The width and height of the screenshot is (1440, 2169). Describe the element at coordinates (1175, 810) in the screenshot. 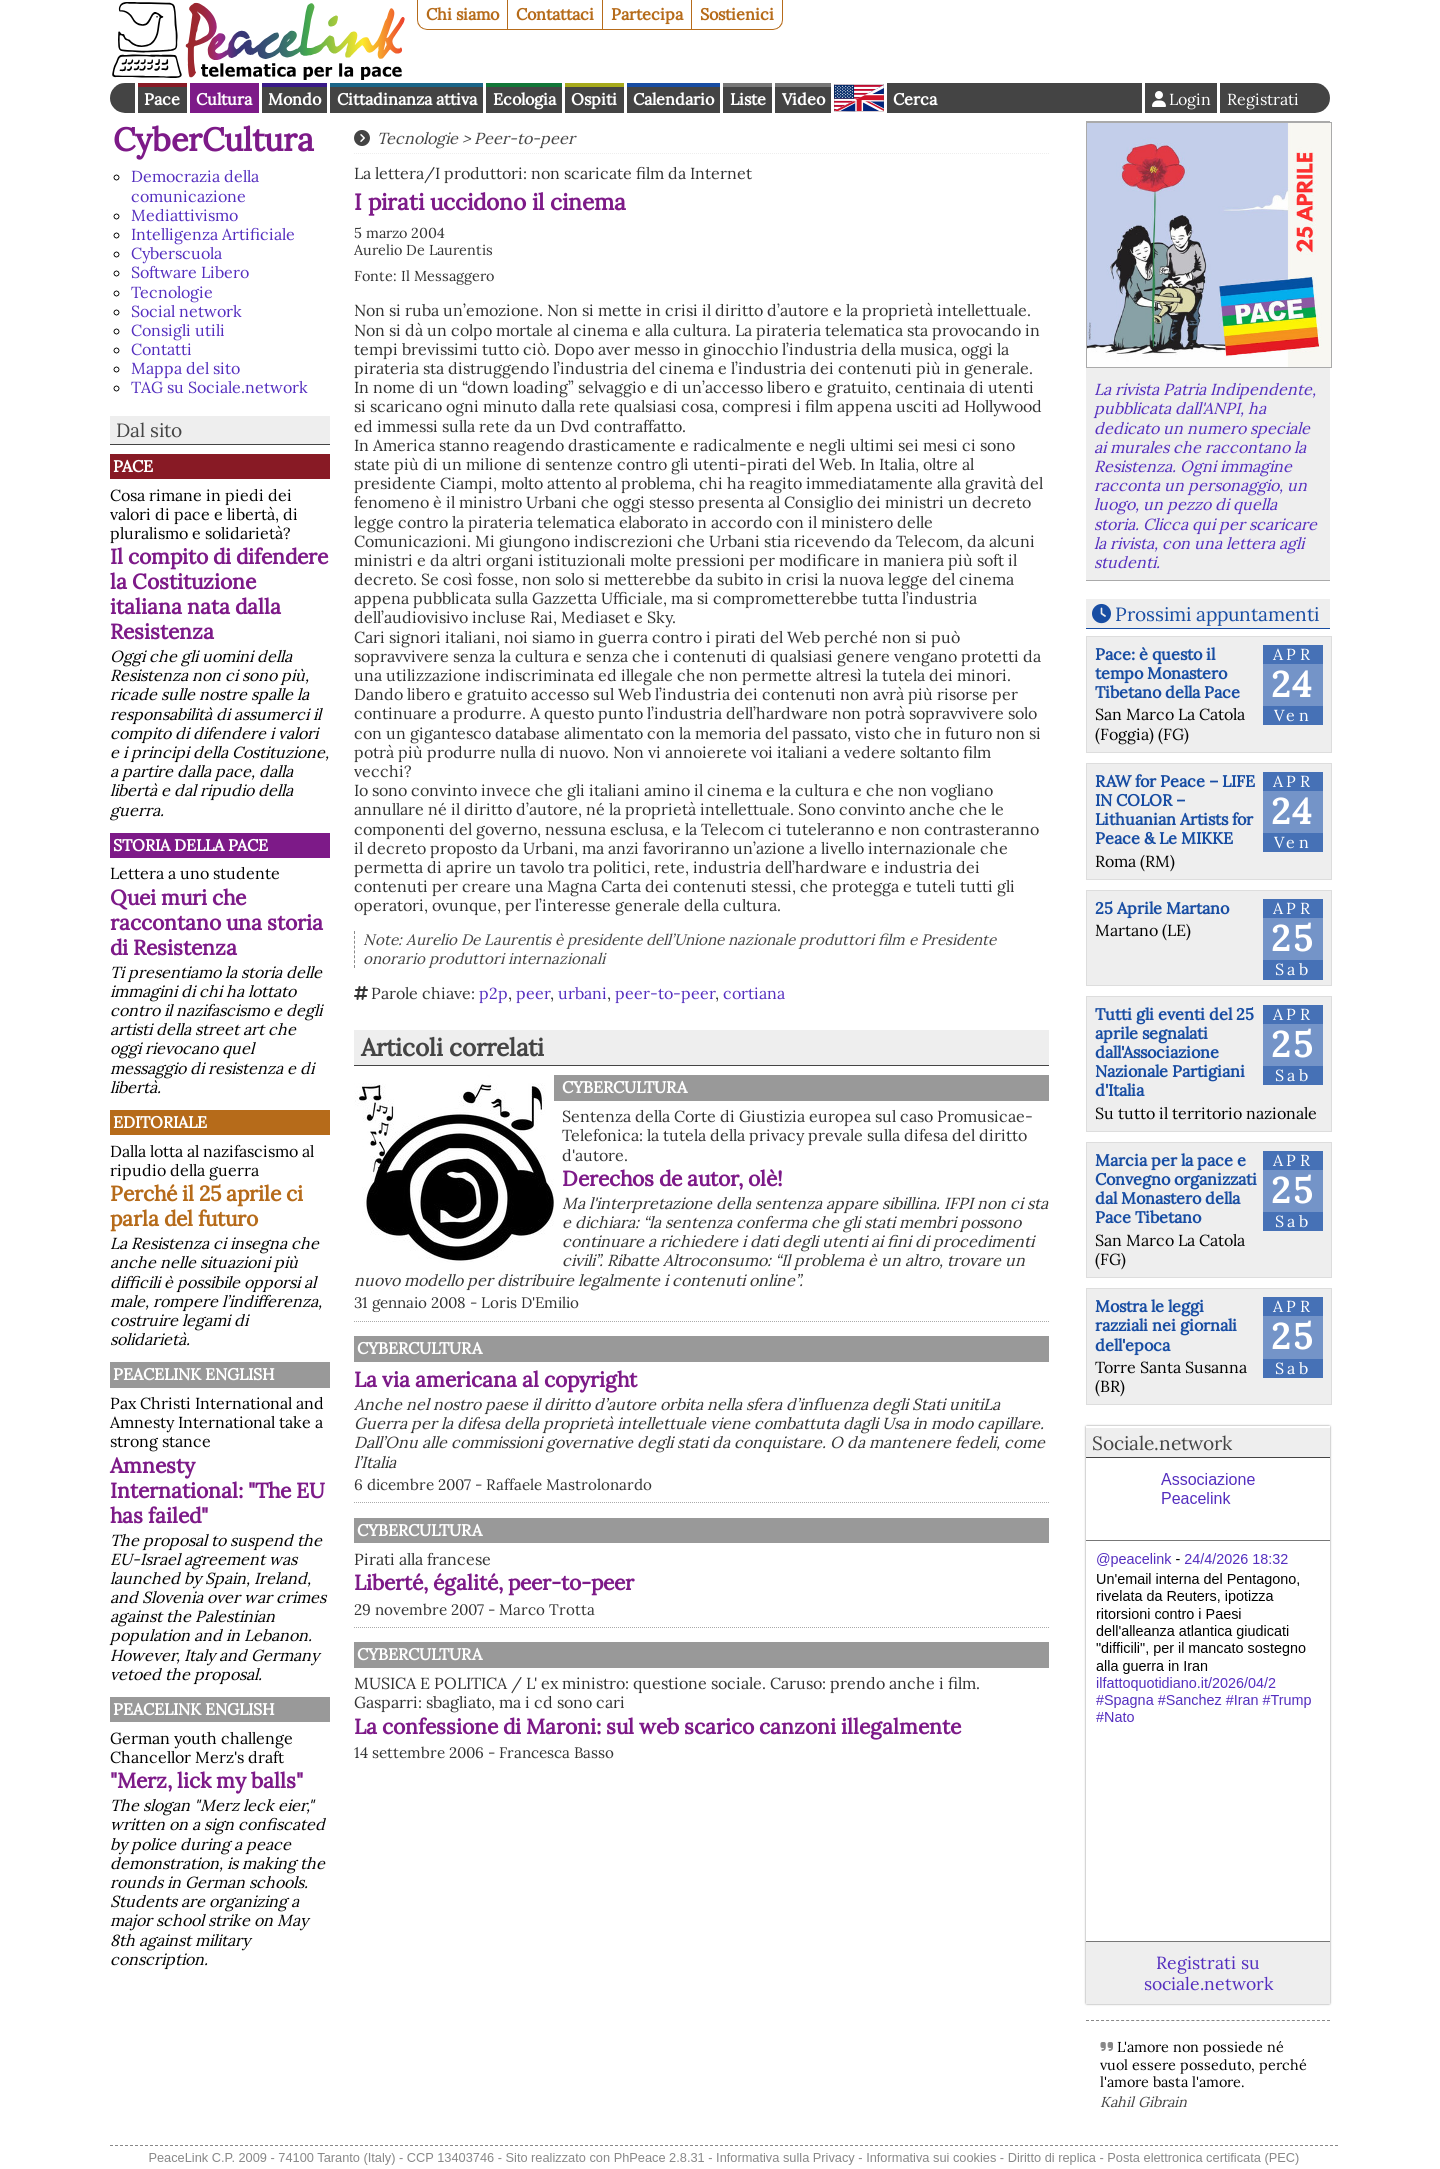

I see `RAW for Peace – LIFE IN COLOR – Lithuanian Artists for Peace & Le MIKKE` at that location.